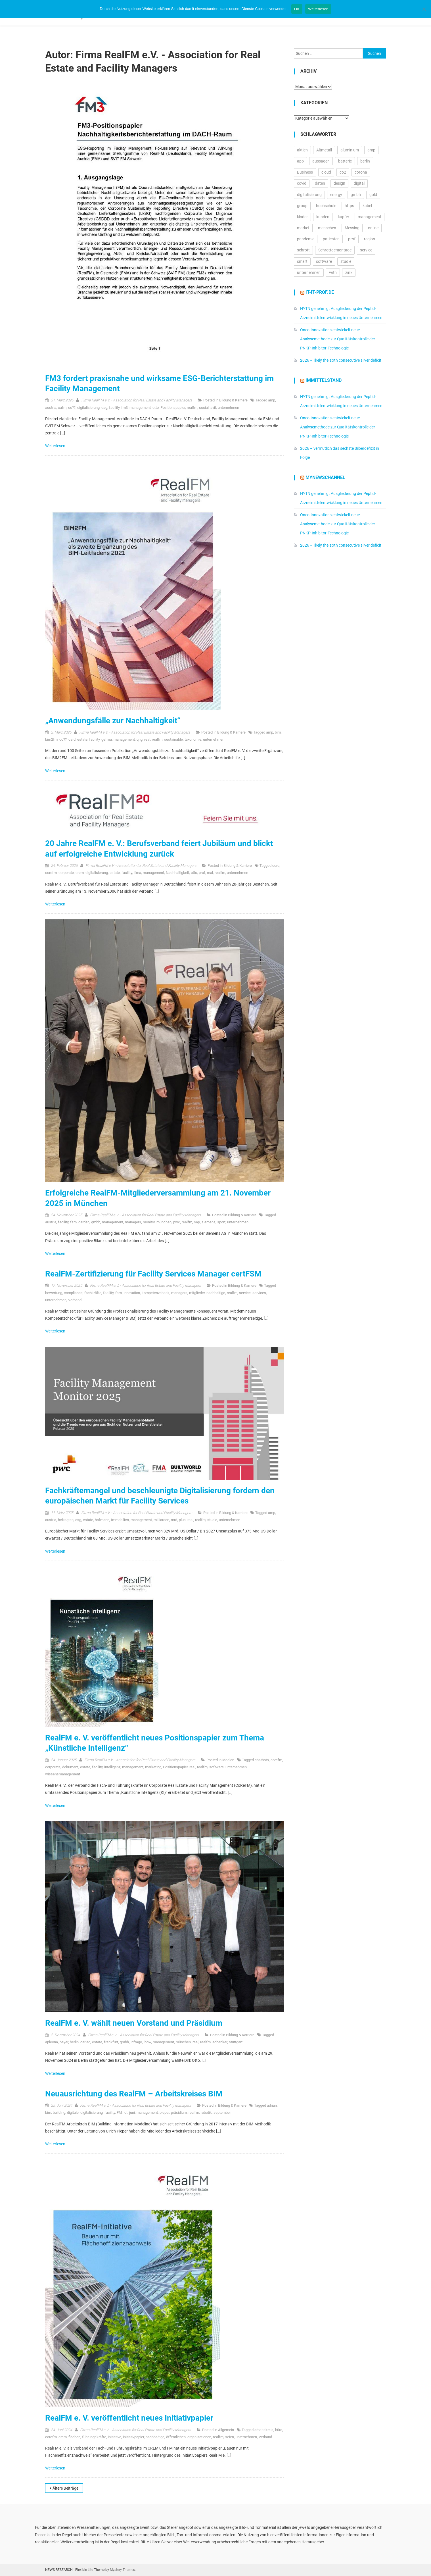  I want to click on Neuausrichtung des RealFM – Arbeitskreises BIM, so click(134, 2093).